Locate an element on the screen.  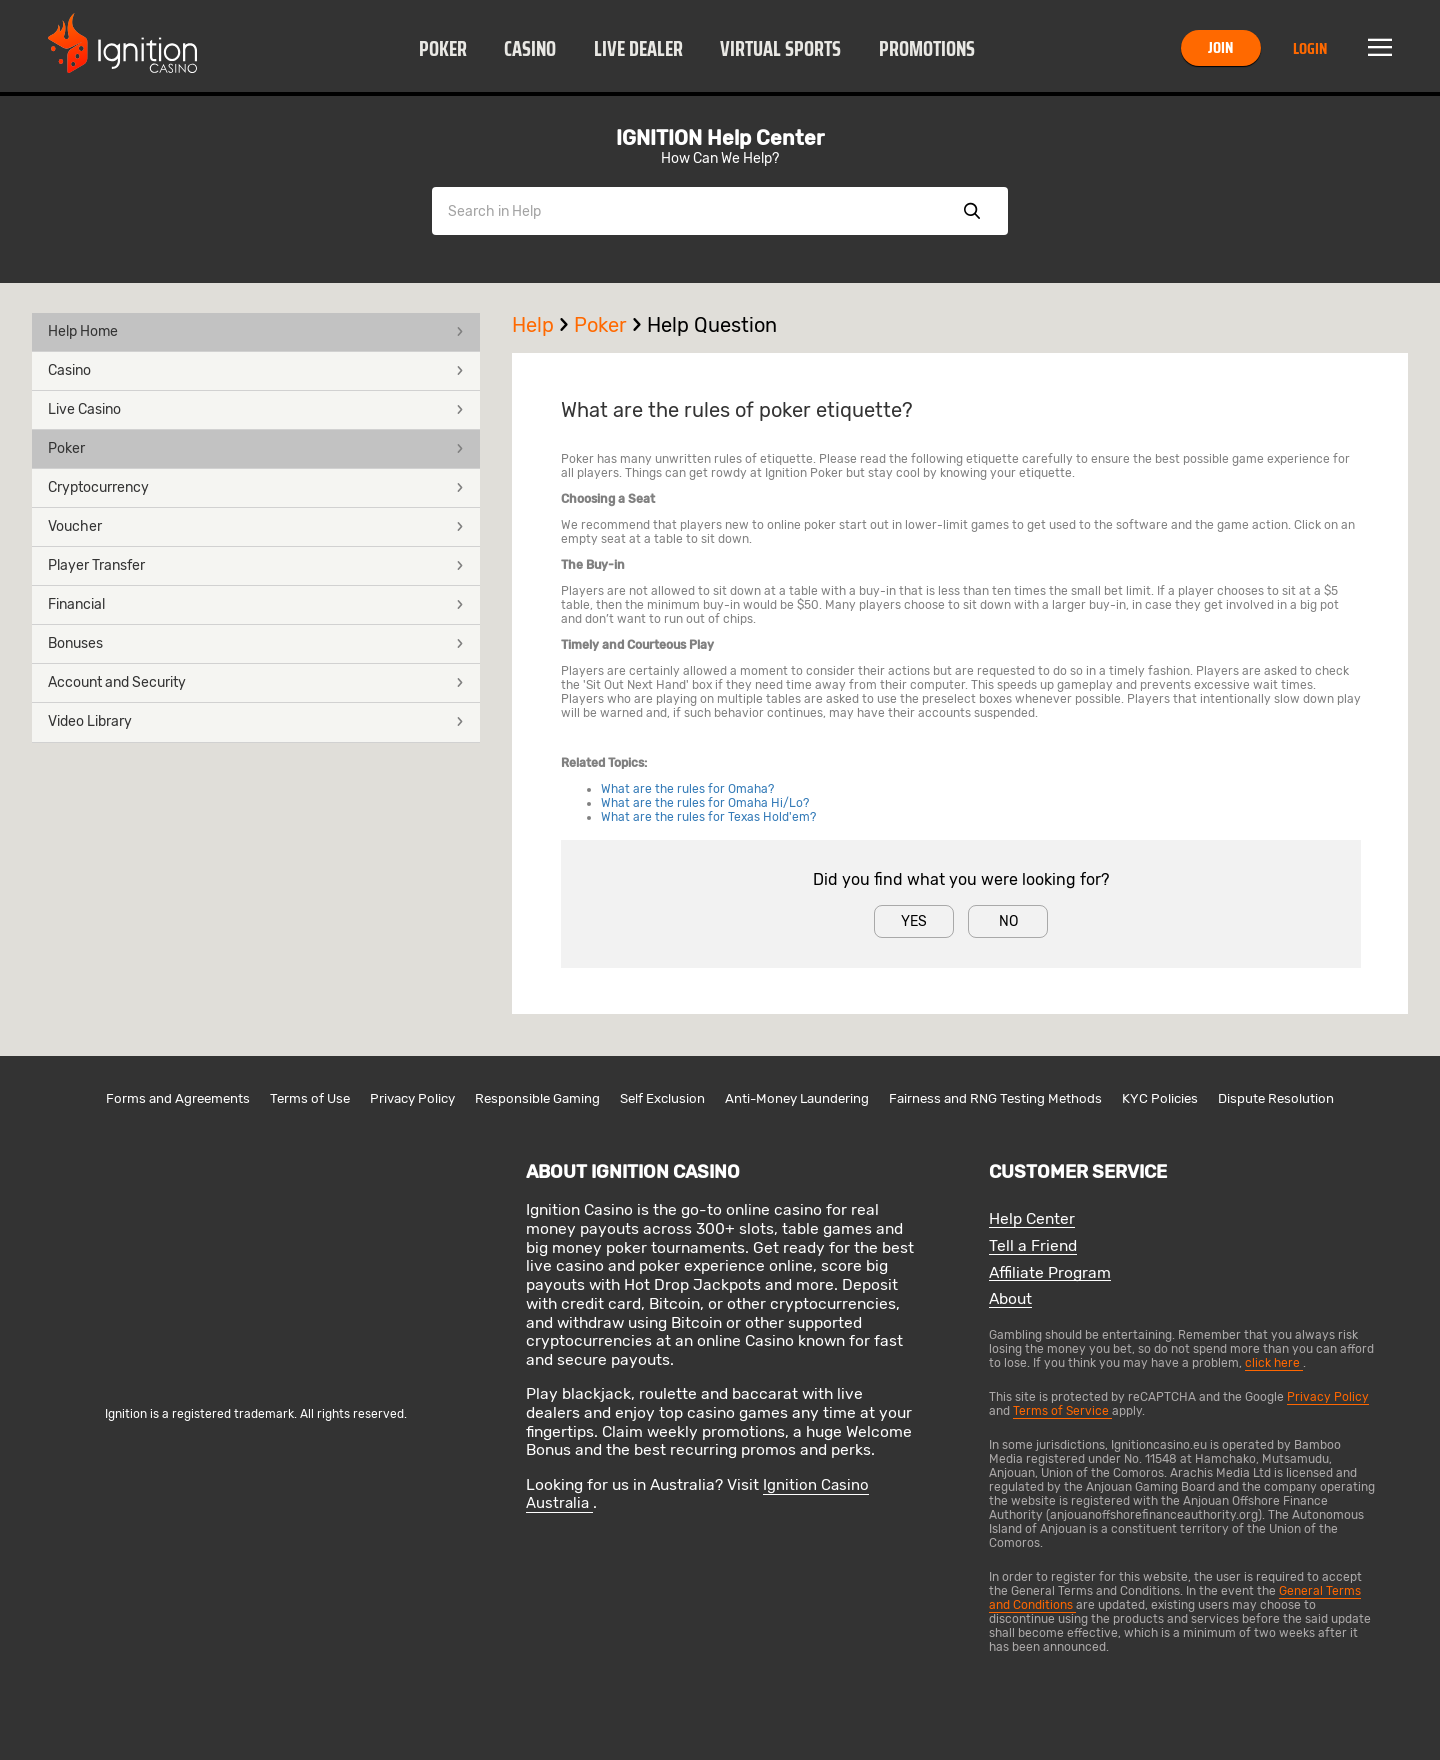
Help Center is located at coordinates (1032, 1219).